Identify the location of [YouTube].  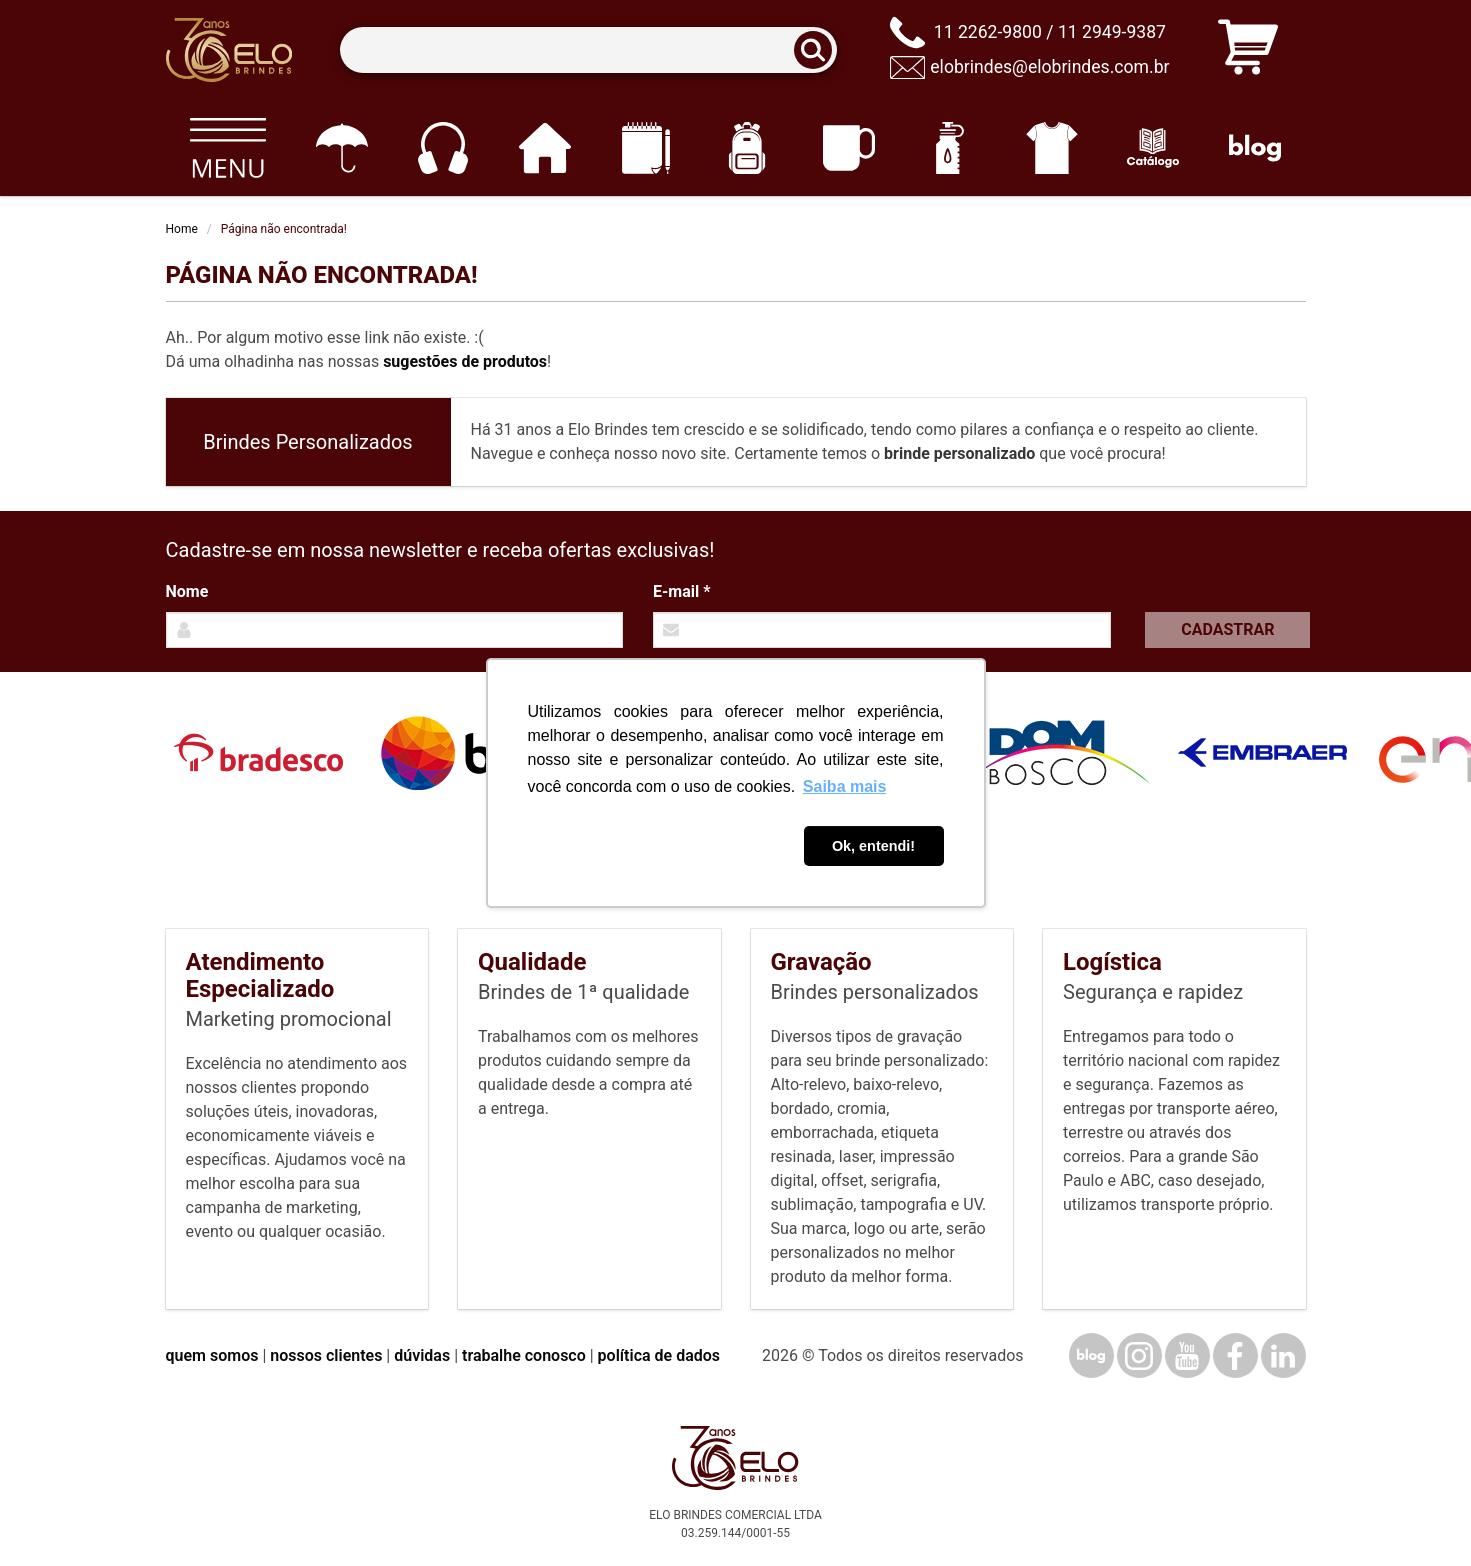
(1187, 1355).